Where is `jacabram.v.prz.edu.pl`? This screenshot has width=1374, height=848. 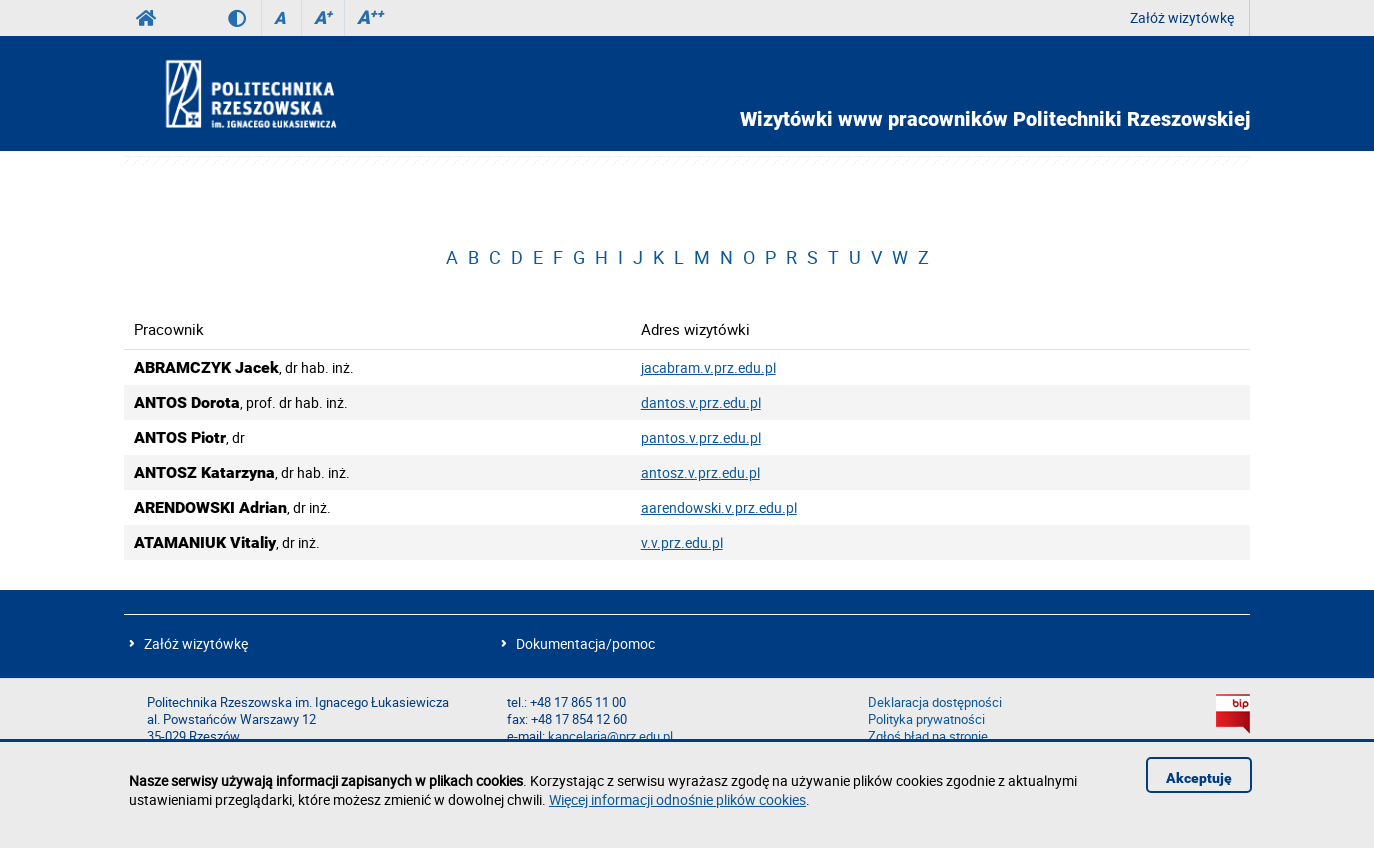 jacabram.v.prz.edu.pl is located at coordinates (708, 367).